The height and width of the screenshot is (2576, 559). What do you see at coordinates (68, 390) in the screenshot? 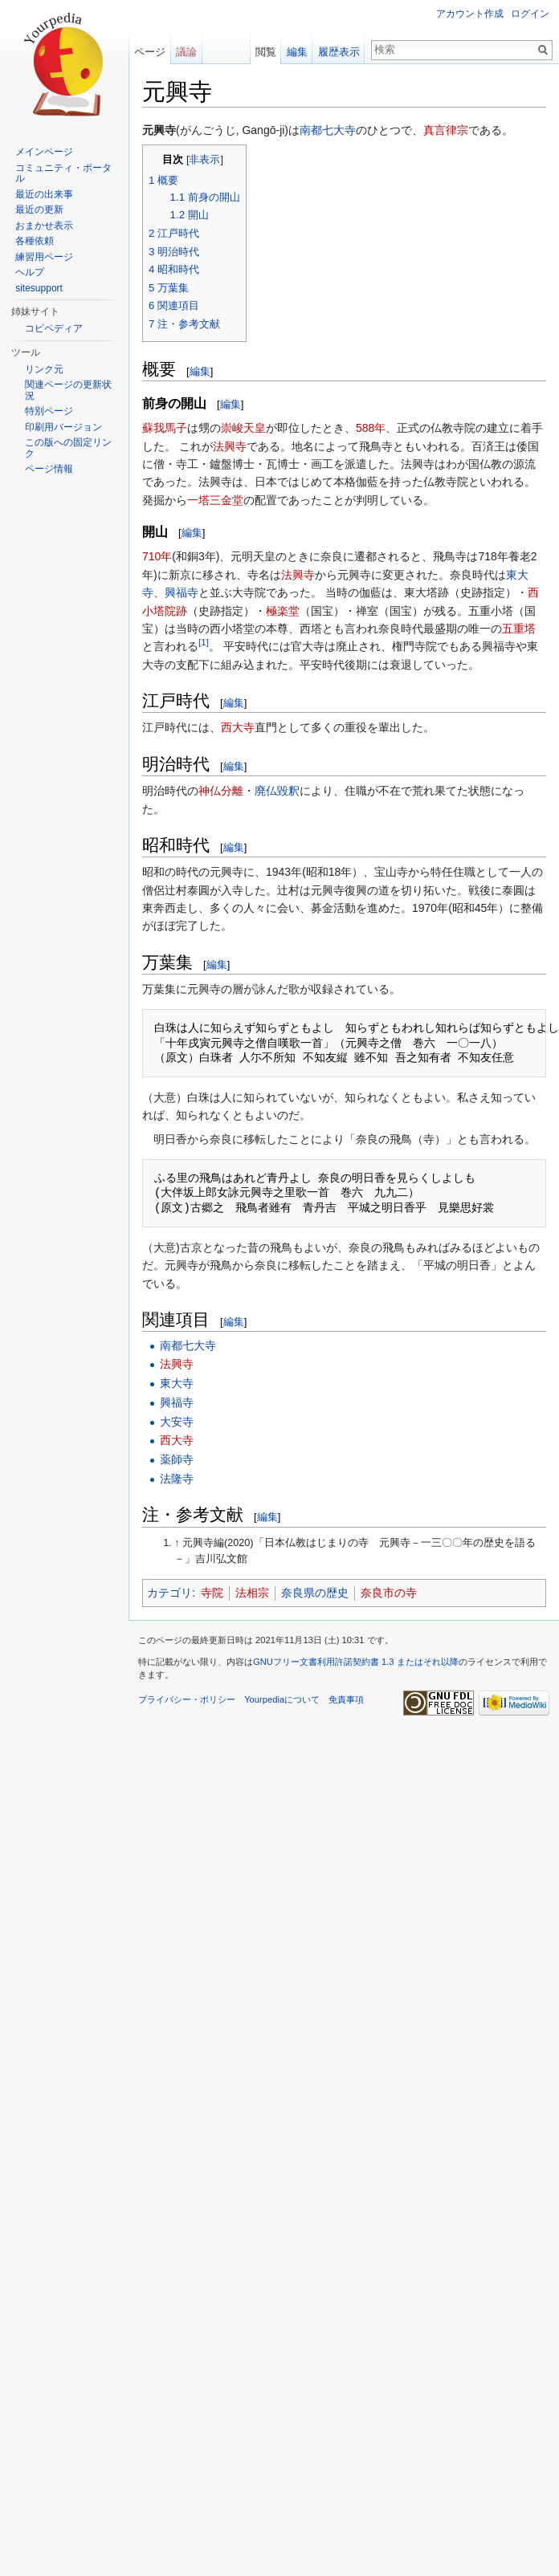
I see `関連ページの更新状況` at bounding box center [68, 390].